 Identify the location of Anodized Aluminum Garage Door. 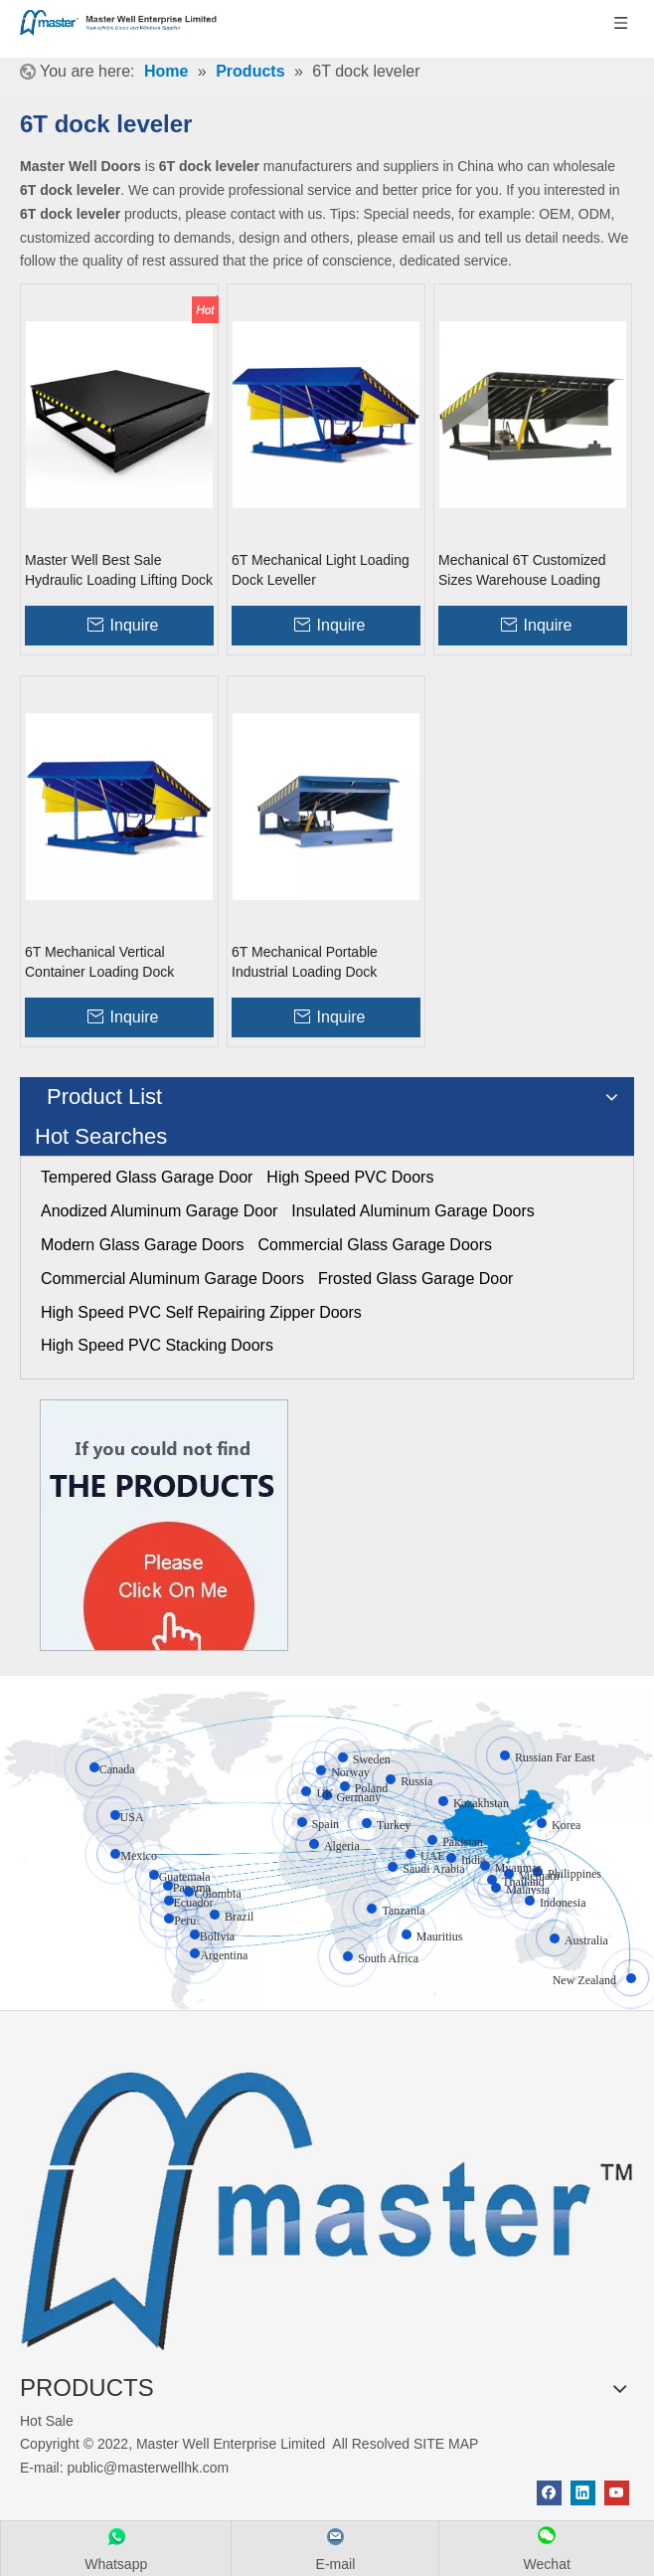
(159, 1210).